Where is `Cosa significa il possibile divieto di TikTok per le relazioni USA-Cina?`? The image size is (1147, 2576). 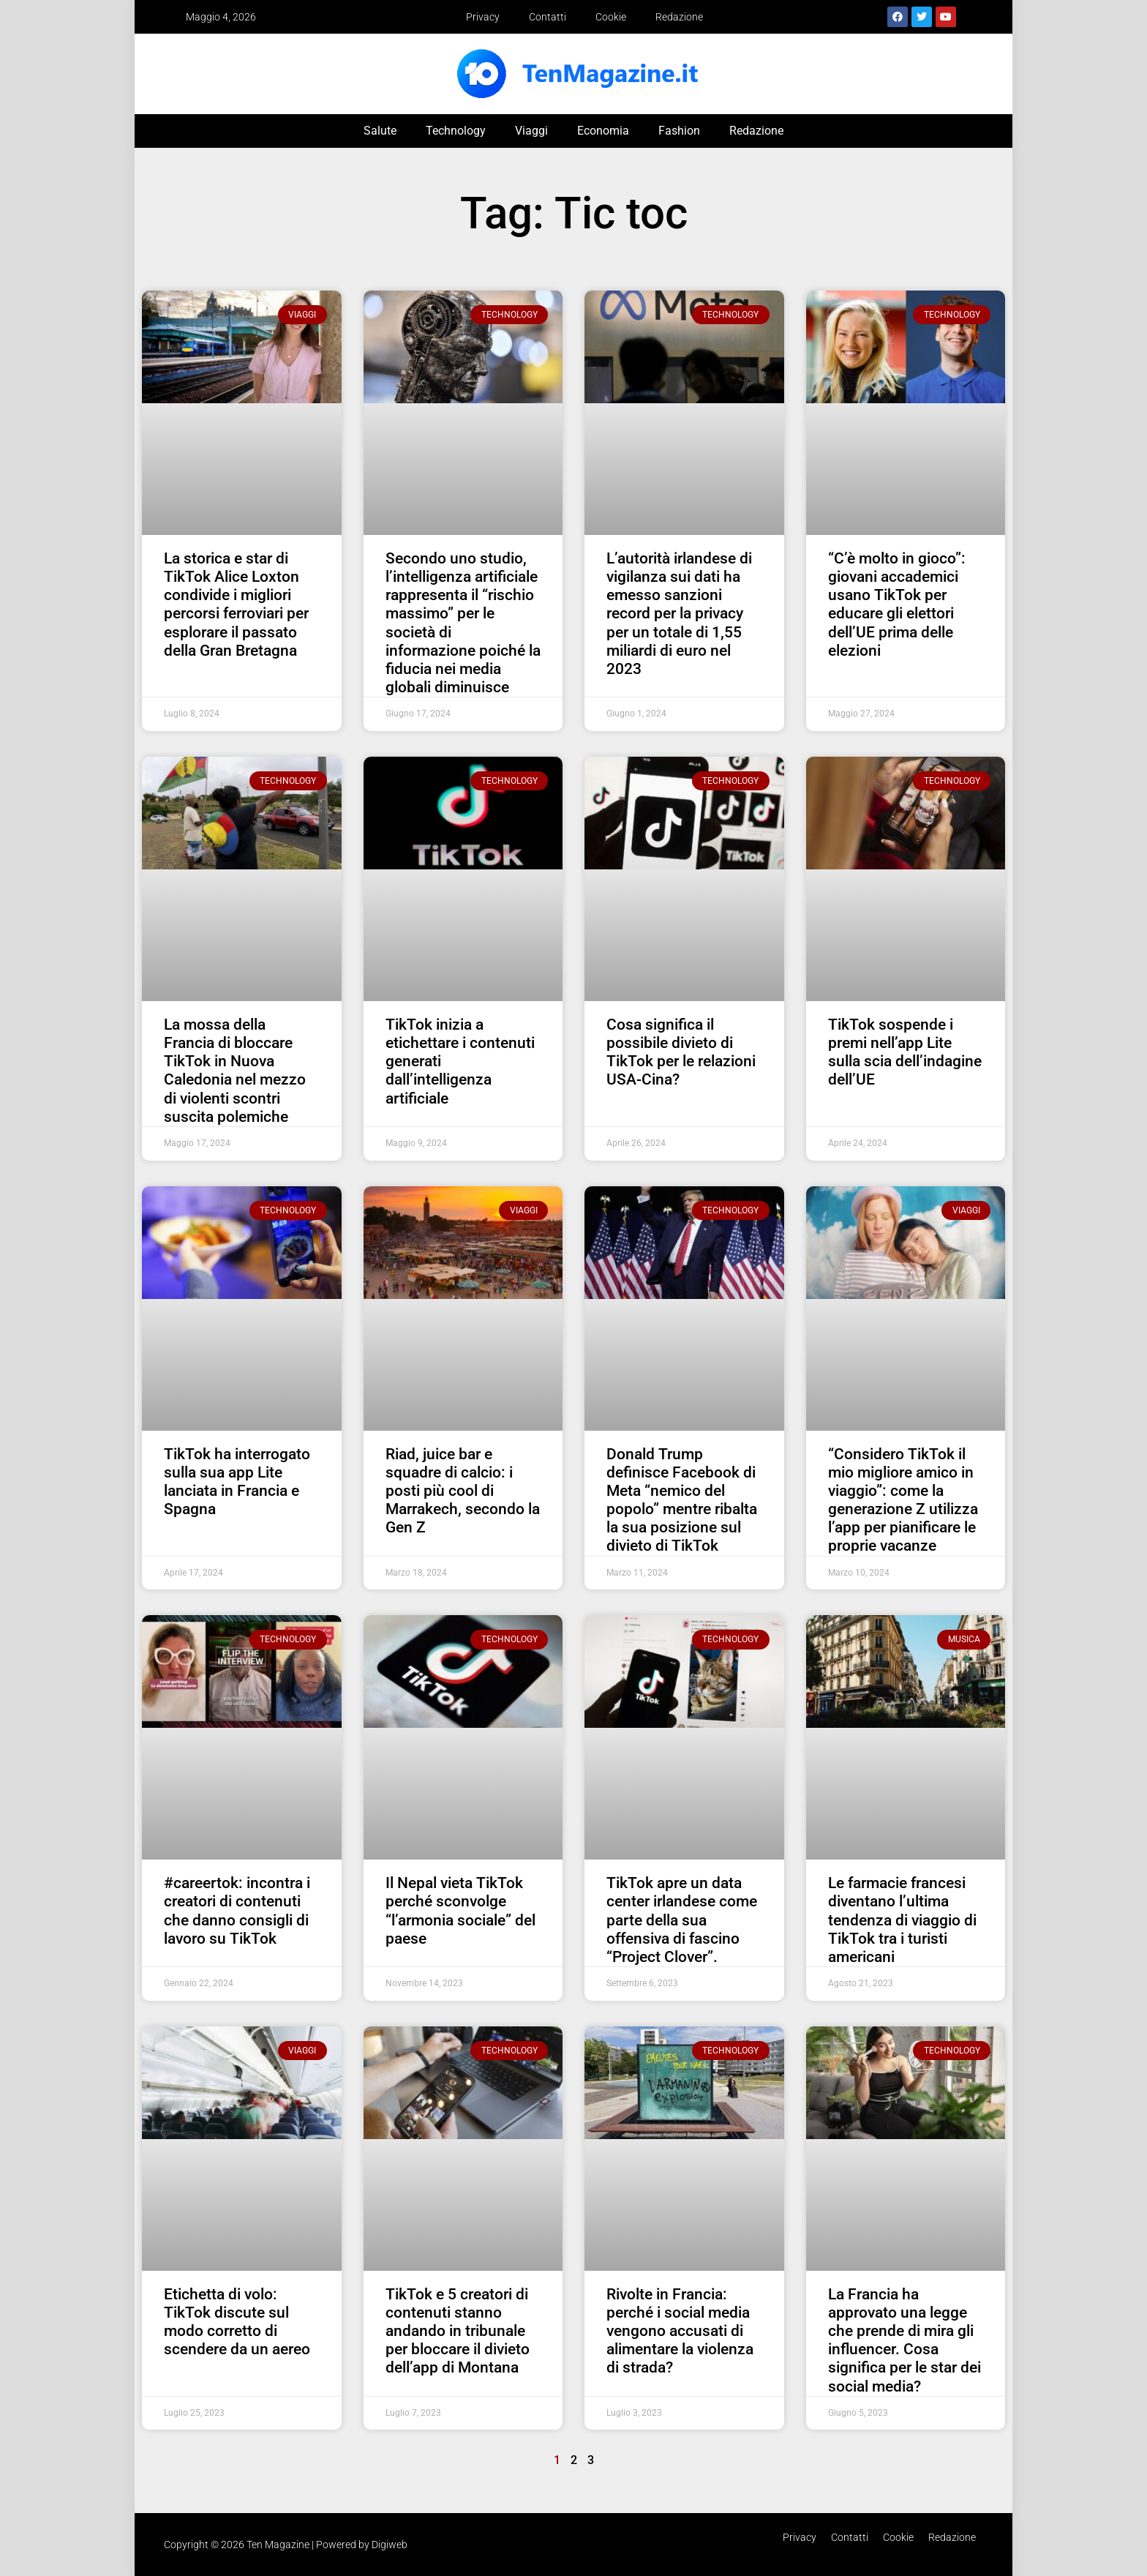 Cosa significa il possibile divieto di TikTok per le relazioni USA-Cina? is located at coordinates (681, 1052).